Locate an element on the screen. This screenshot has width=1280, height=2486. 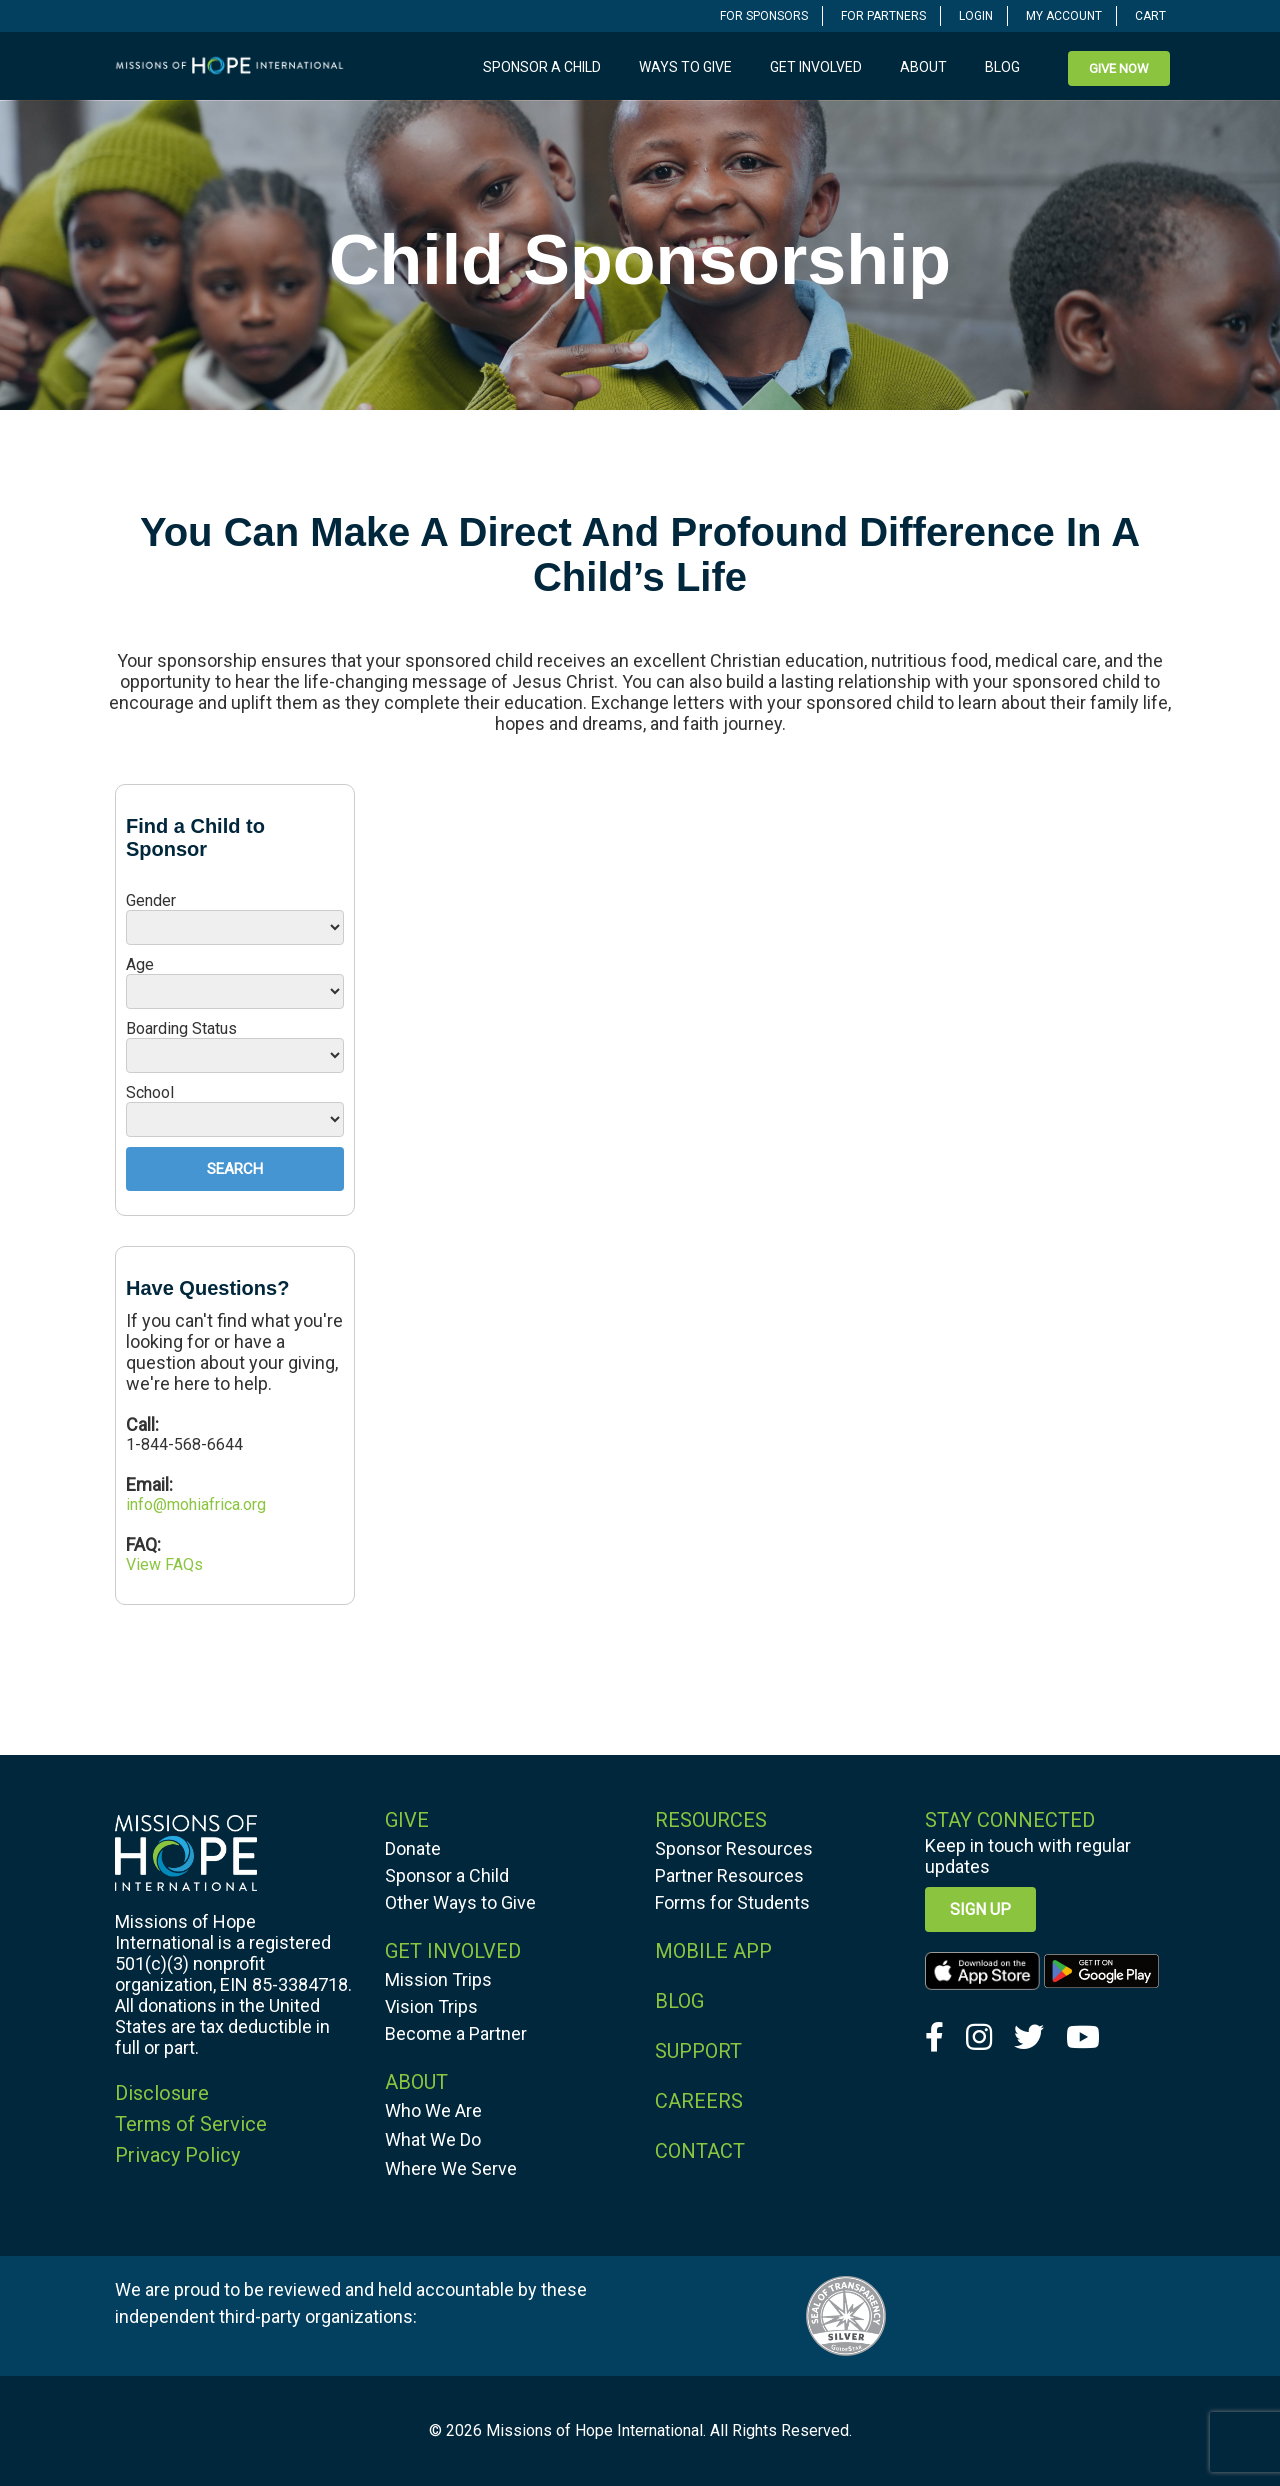
Blog is located at coordinates (1002, 67).